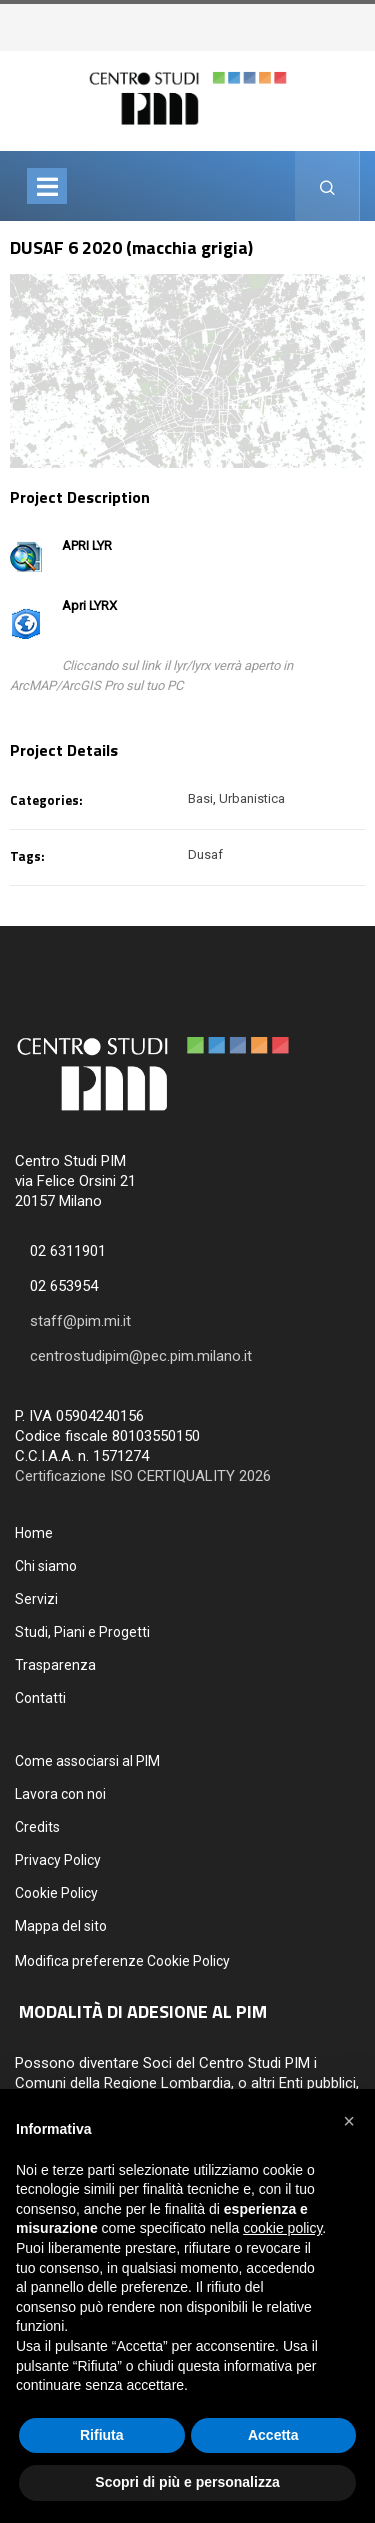 The height and width of the screenshot is (2523, 375). What do you see at coordinates (187, 2482) in the screenshot?
I see `Scopri di più e personalizza [button]` at bounding box center [187, 2482].